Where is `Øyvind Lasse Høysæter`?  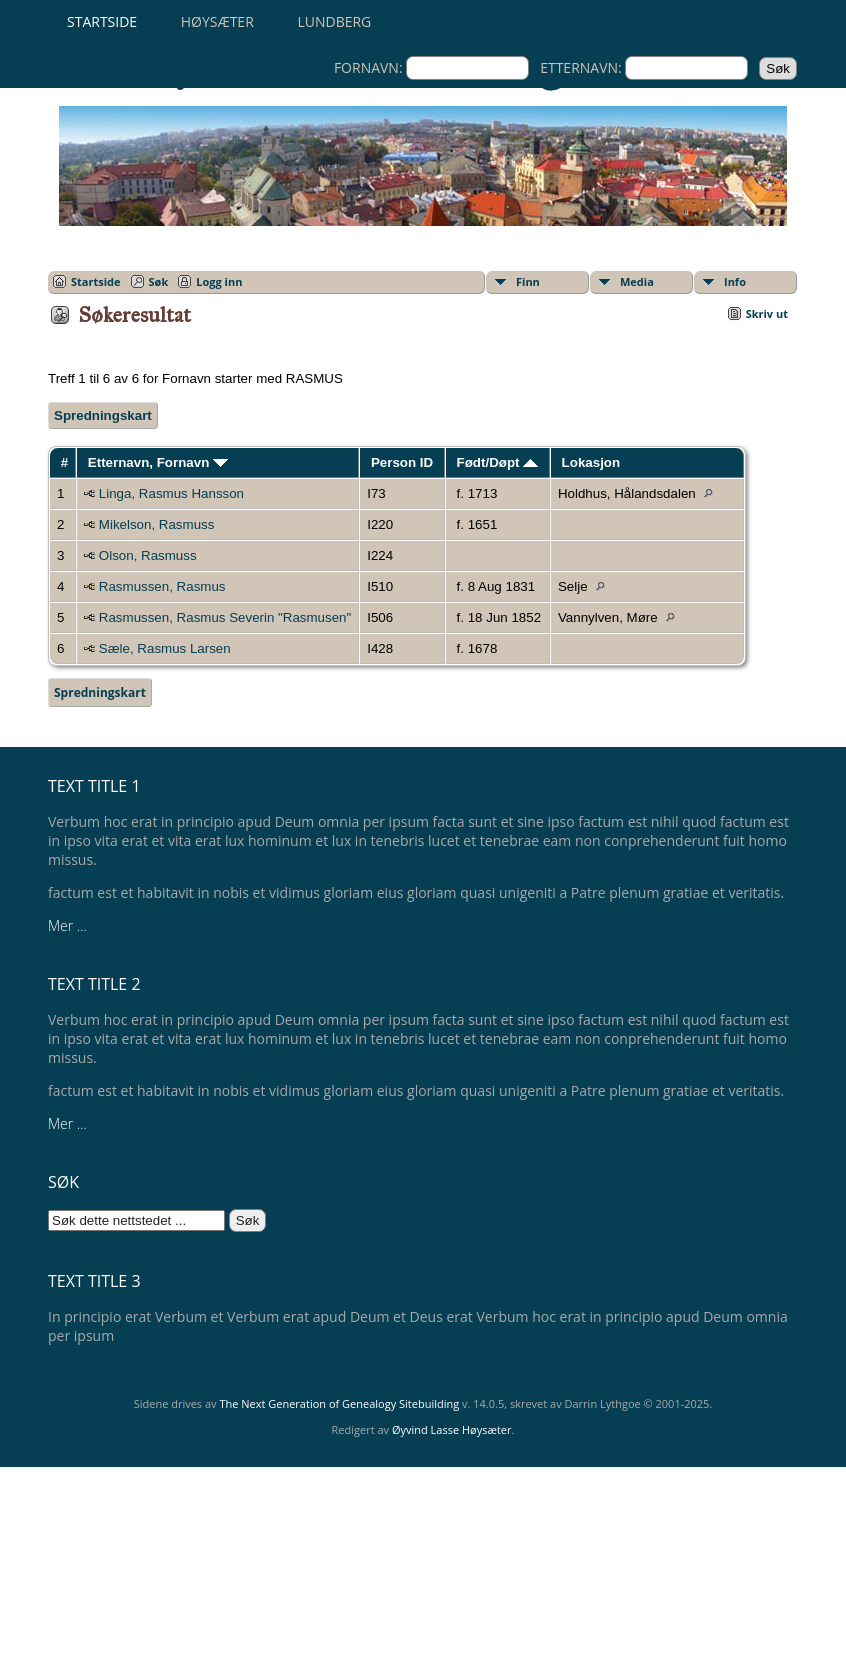 Øyvind Lasse Høysæter is located at coordinates (452, 1429).